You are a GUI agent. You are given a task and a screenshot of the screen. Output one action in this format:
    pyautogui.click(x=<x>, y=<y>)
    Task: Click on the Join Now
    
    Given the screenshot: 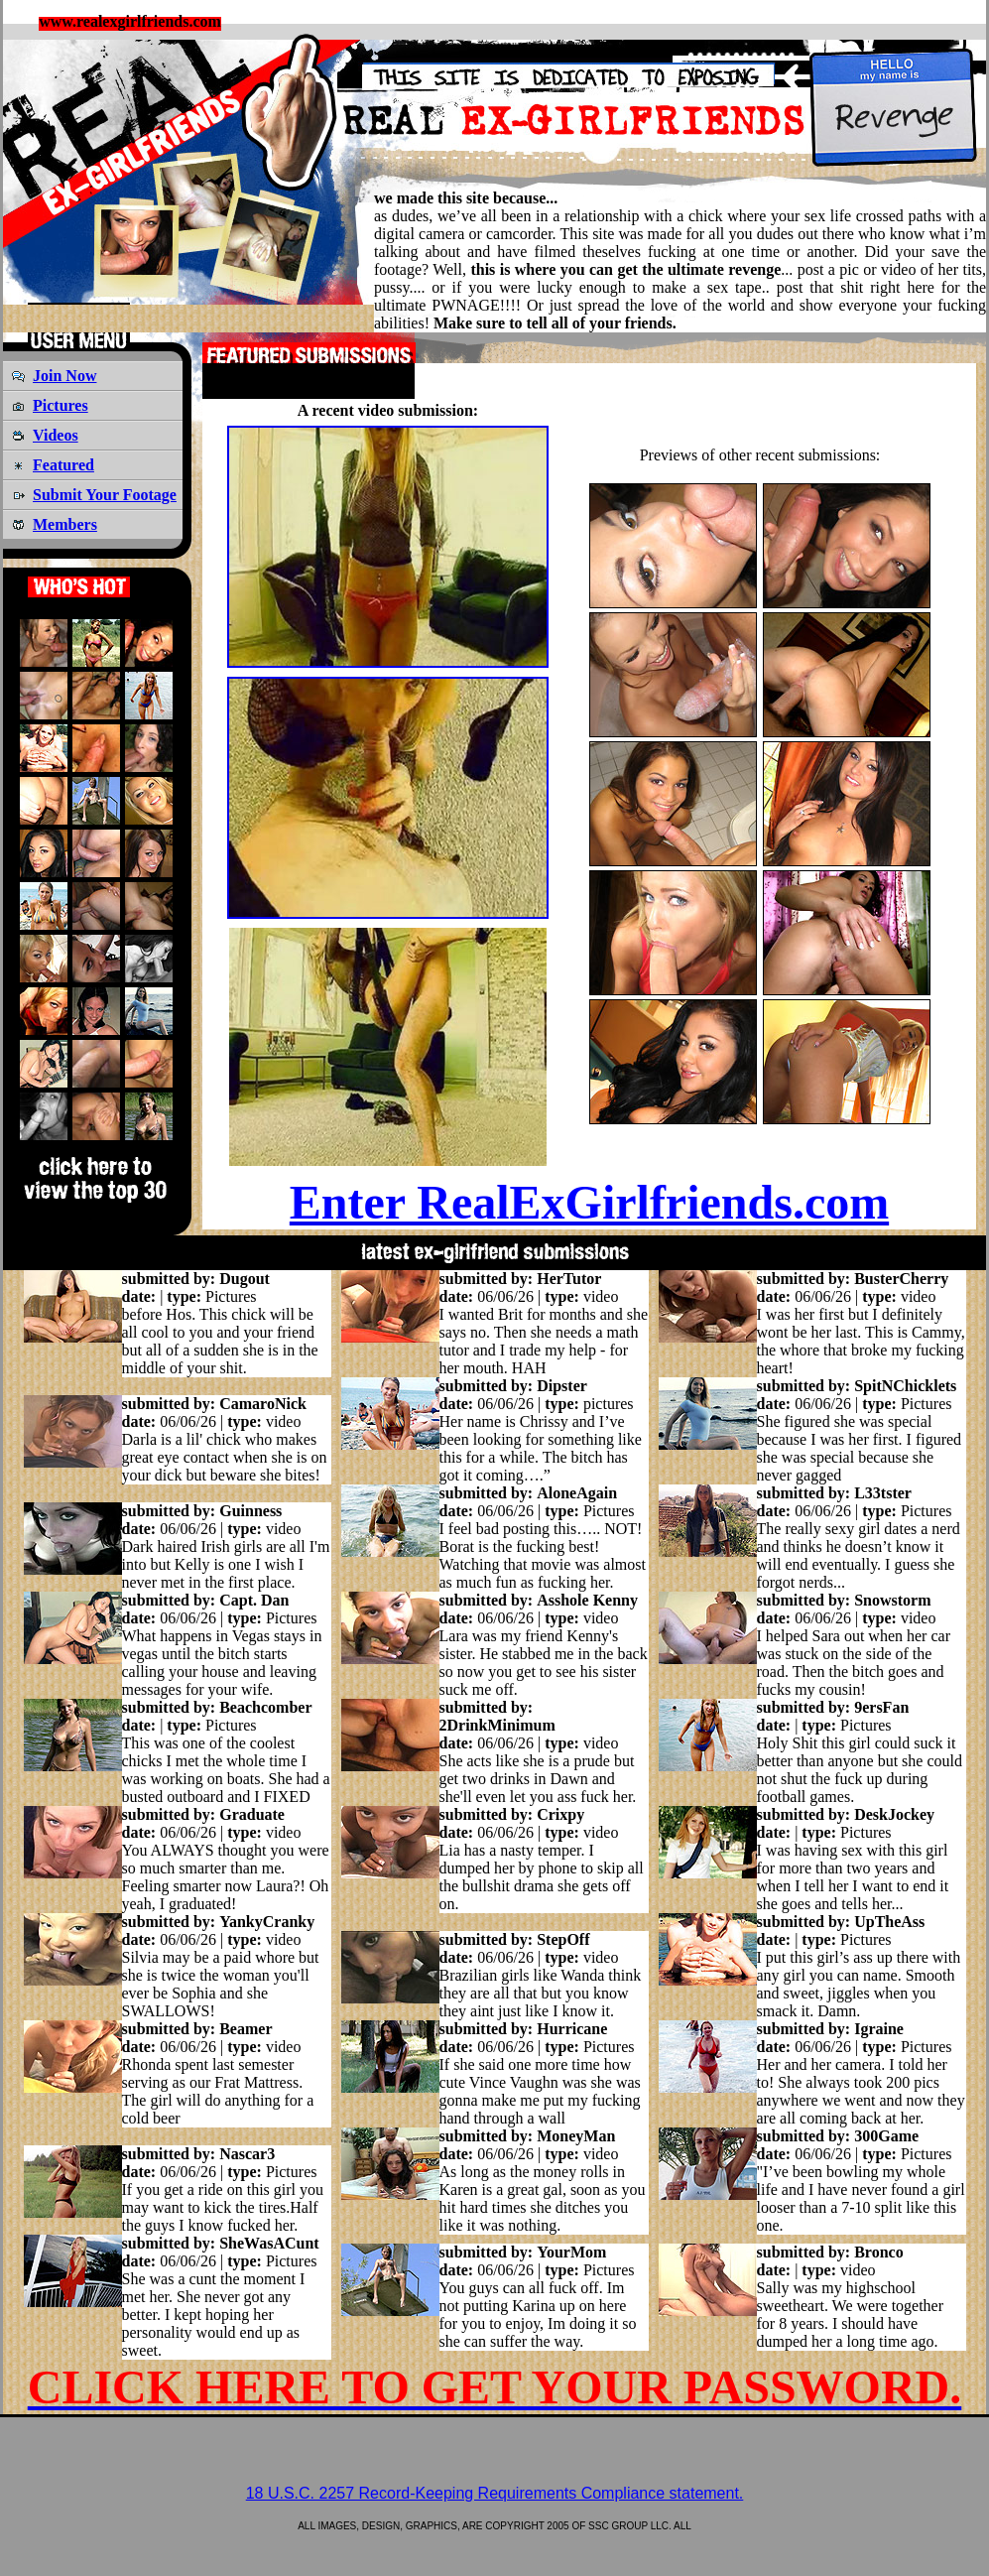 What is the action you would take?
    pyautogui.click(x=64, y=375)
    